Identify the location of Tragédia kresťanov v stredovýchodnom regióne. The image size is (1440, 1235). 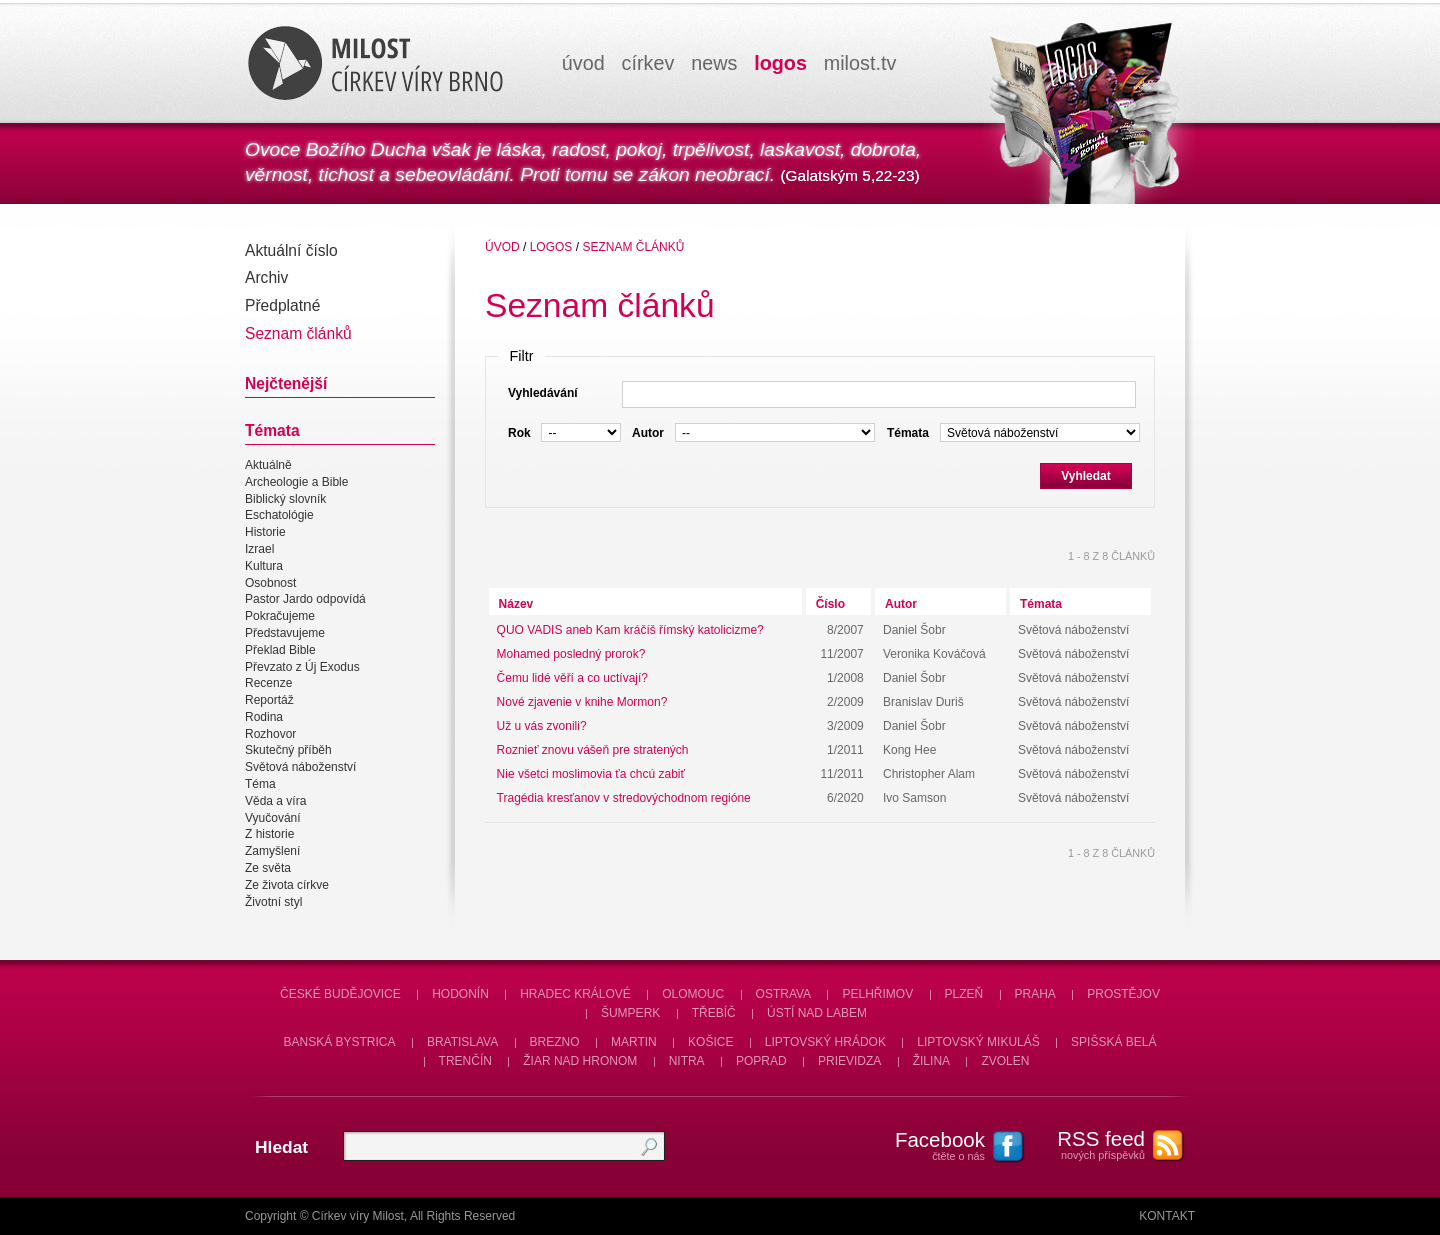
(624, 798).